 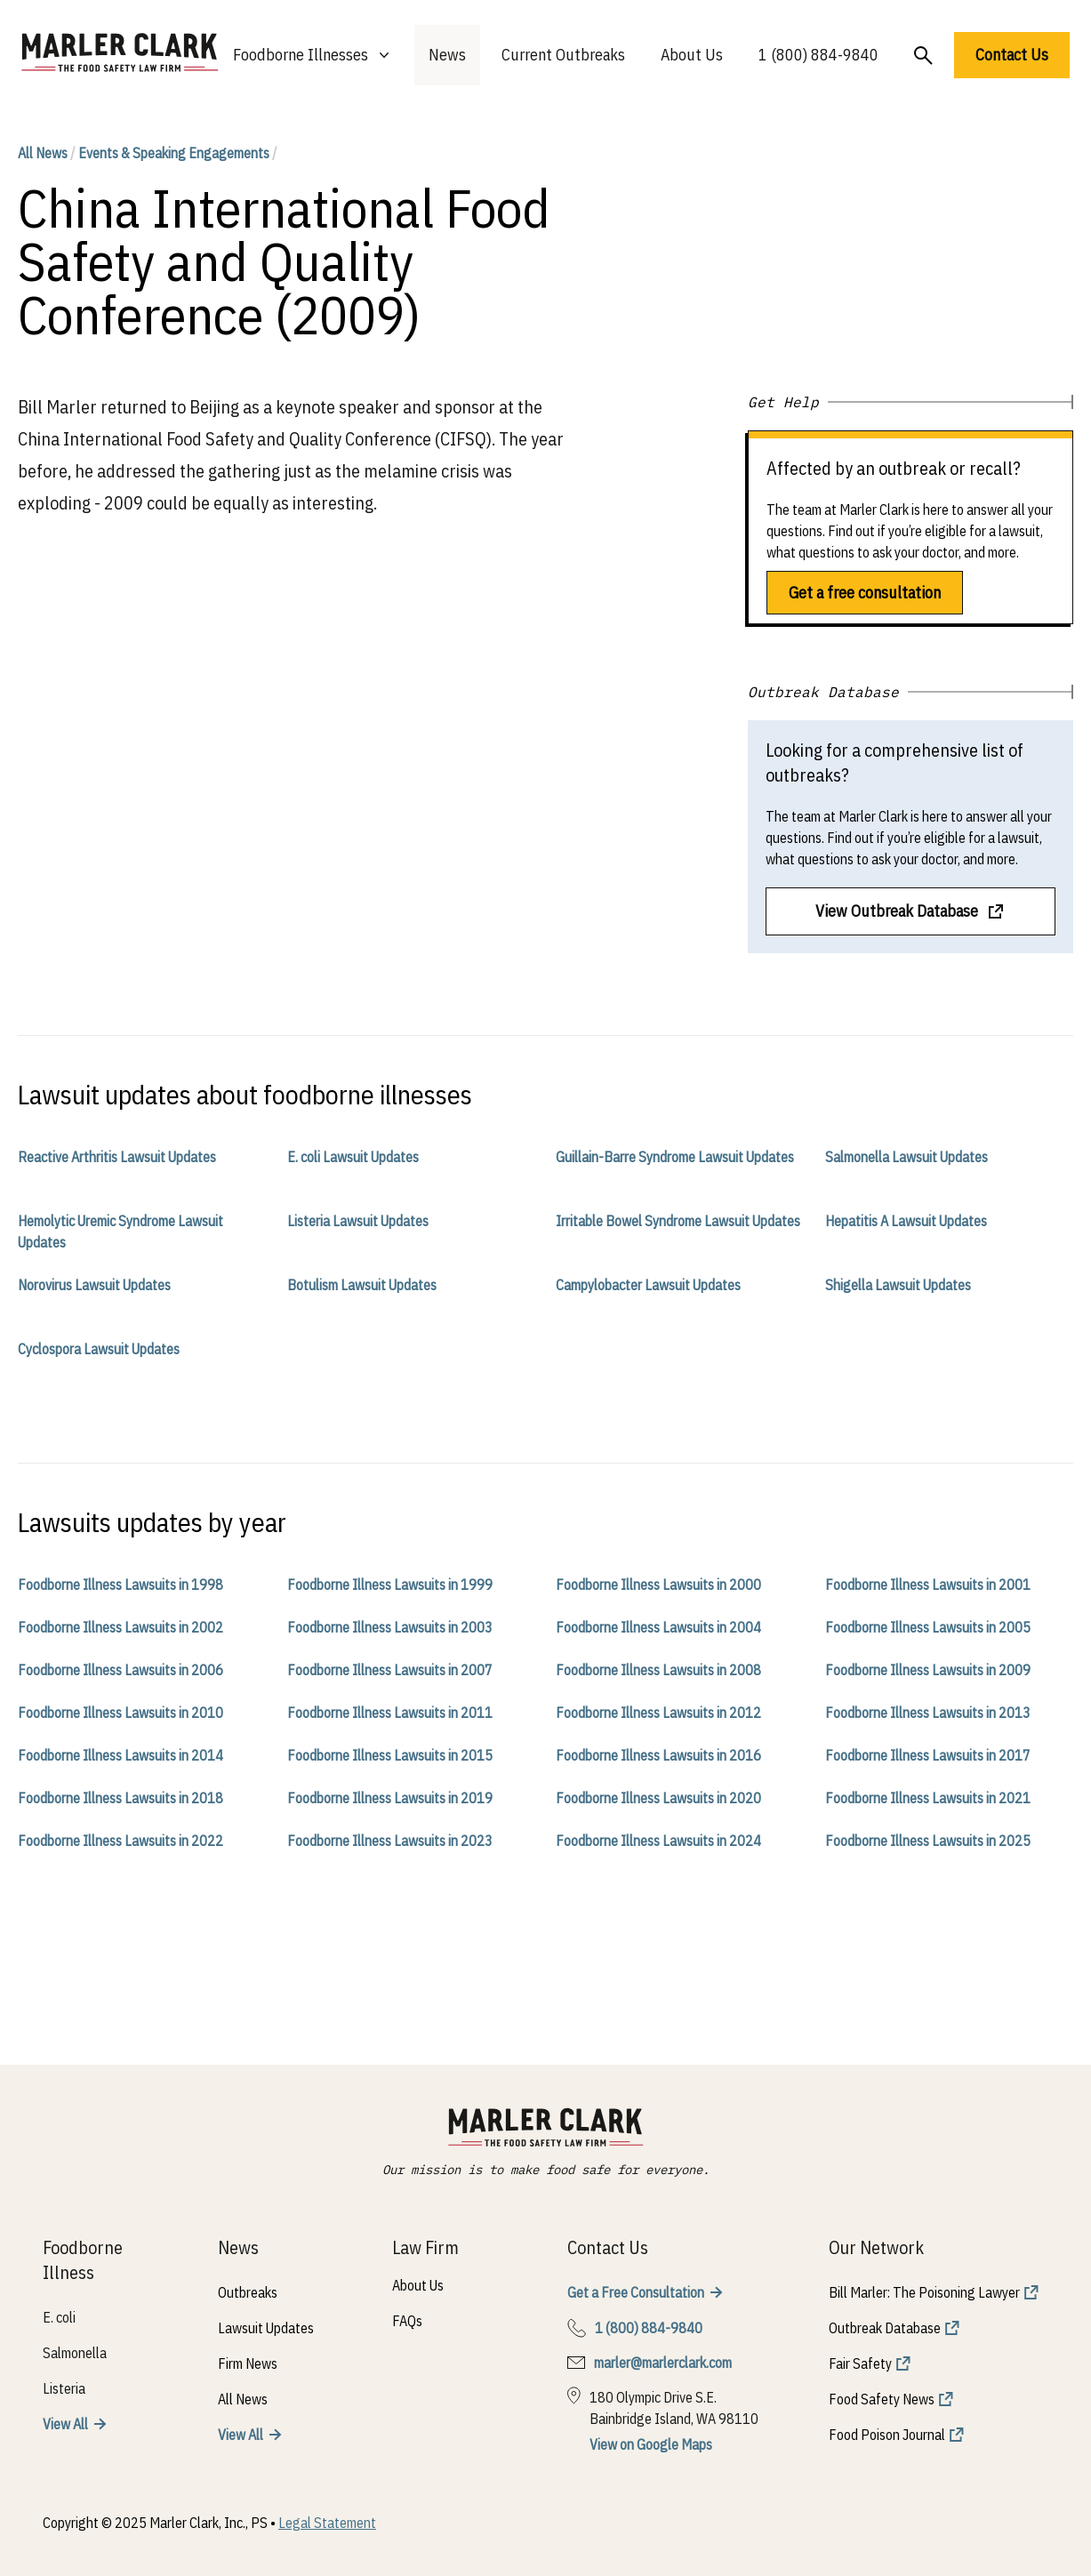 What do you see at coordinates (928, 1712) in the screenshot?
I see `Foodborne Illness Lawsuits in 2013` at bounding box center [928, 1712].